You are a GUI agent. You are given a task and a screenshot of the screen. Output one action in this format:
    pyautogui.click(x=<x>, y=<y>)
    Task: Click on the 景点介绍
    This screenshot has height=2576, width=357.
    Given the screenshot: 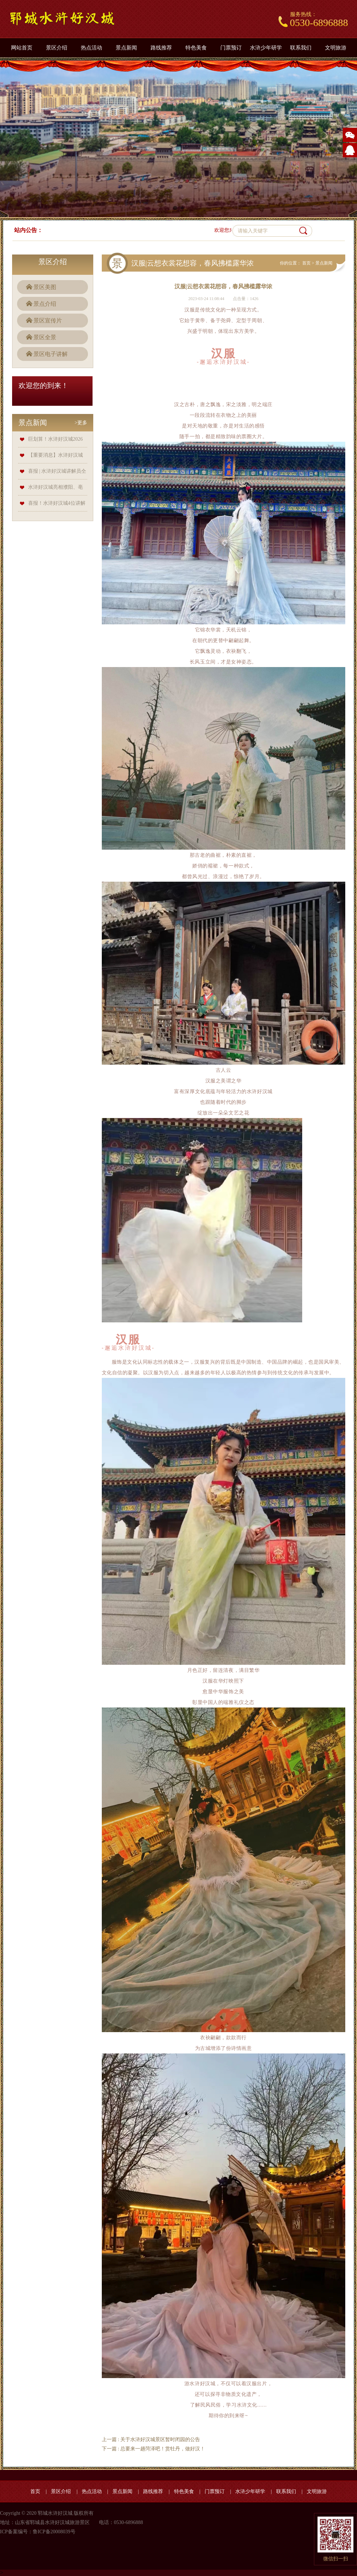 What is the action you would take?
    pyautogui.click(x=44, y=304)
    